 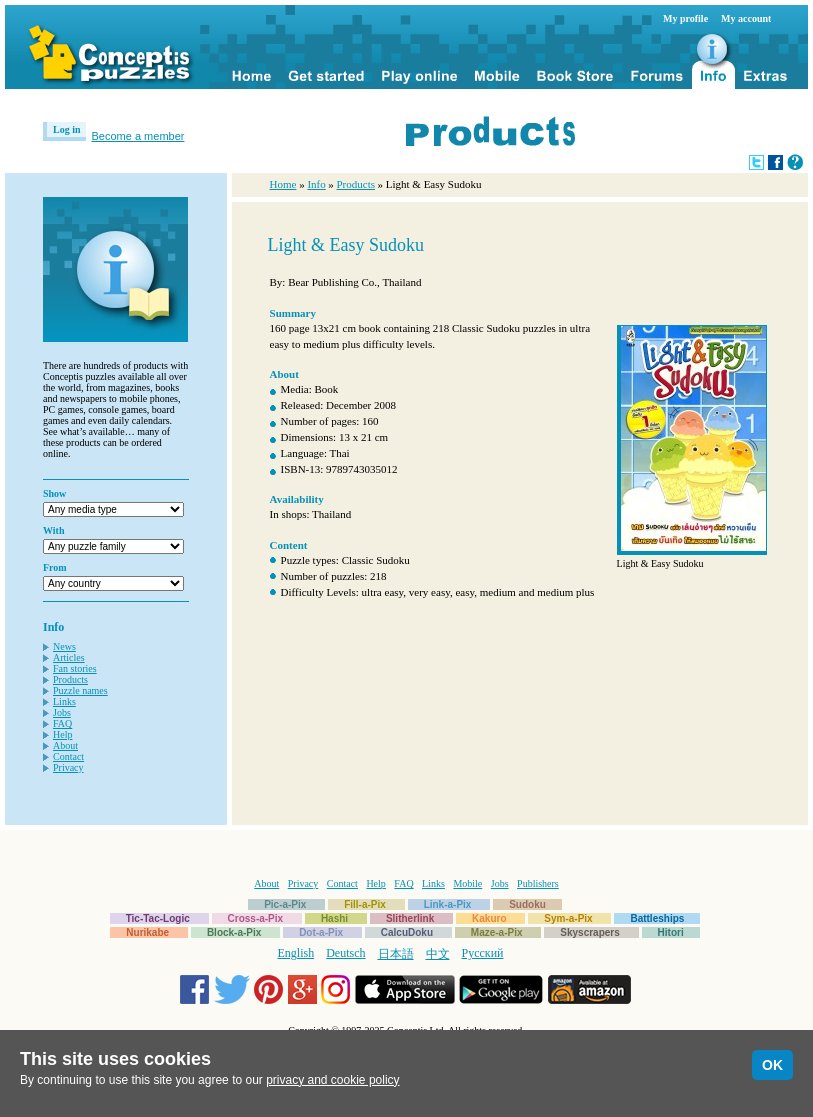 I want to click on Puzzle names, so click(x=80, y=690).